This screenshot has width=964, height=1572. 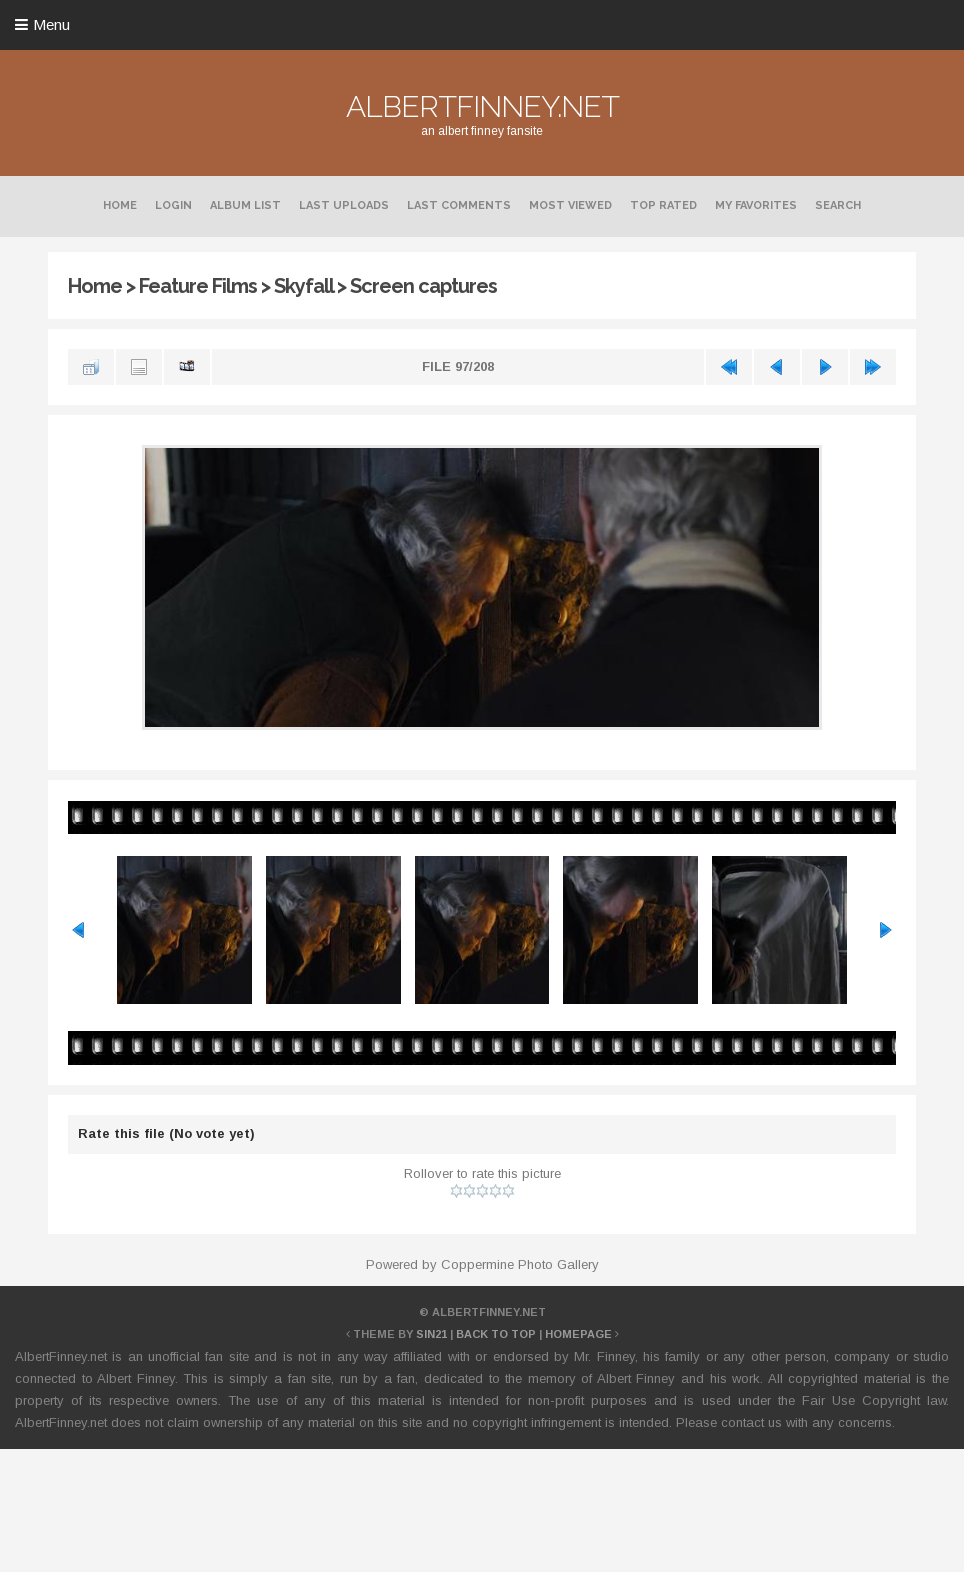 What do you see at coordinates (245, 205) in the screenshot?
I see `Album list` at bounding box center [245, 205].